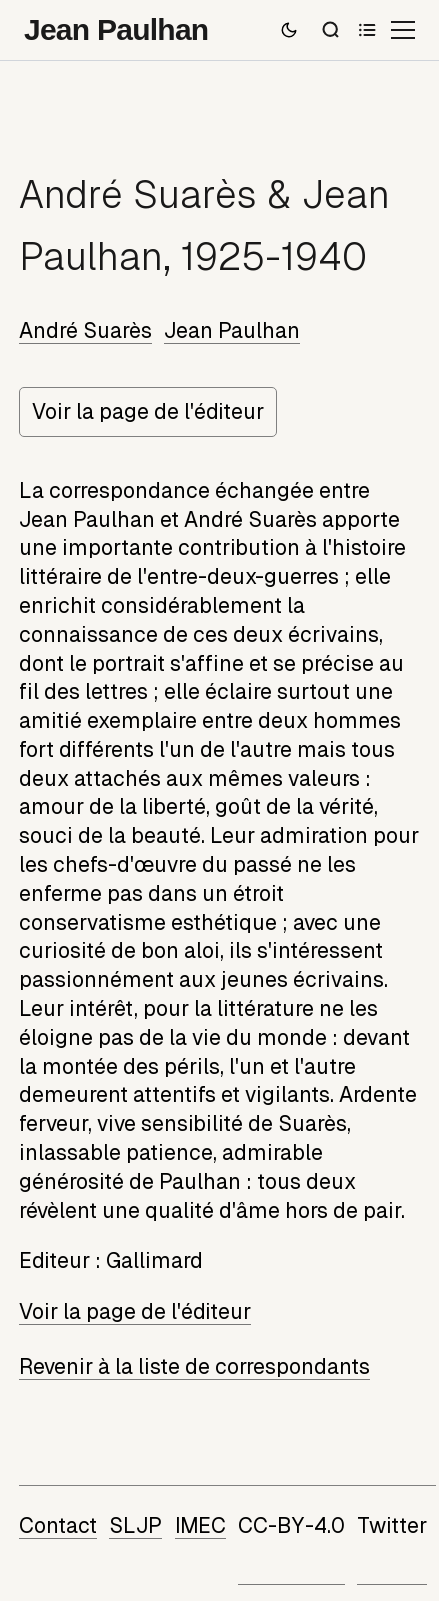 The height and width of the screenshot is (1601, 439). Describe the element at coordinates (331, 30) in the screenshot. I see `[Recherche]` at that location.